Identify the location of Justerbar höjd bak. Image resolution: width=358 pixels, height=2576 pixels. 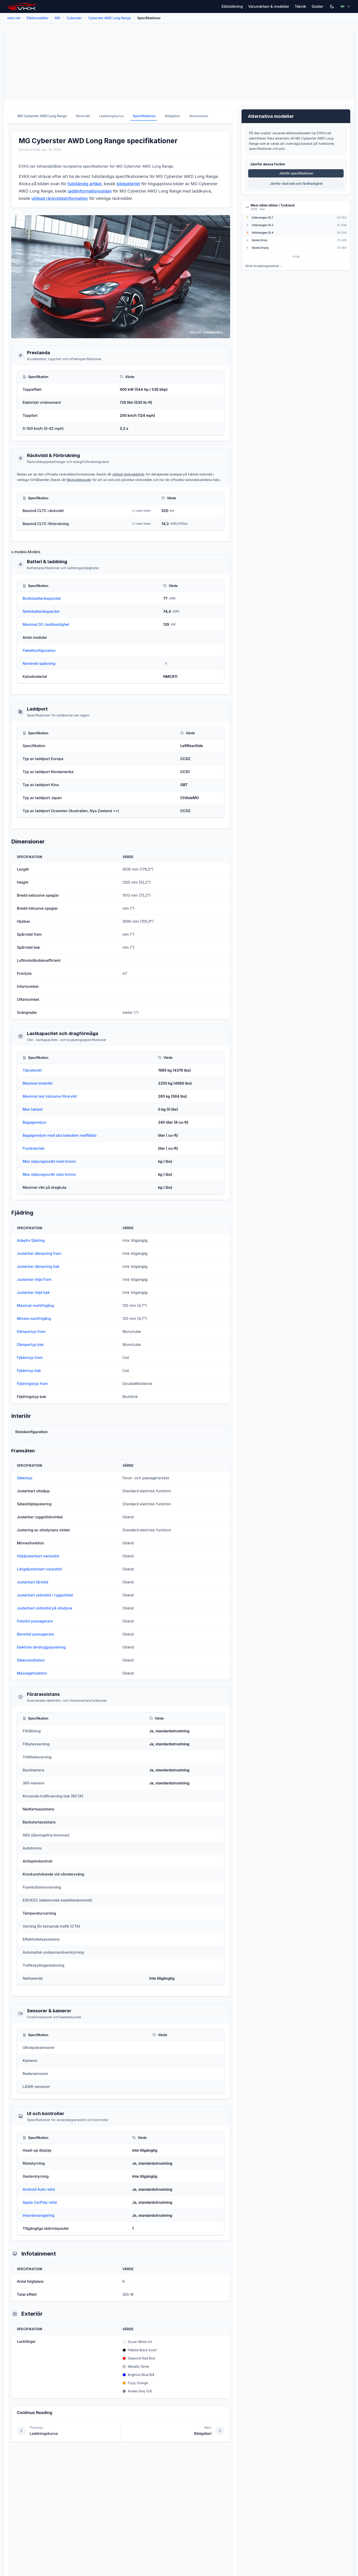
(33, 1292).